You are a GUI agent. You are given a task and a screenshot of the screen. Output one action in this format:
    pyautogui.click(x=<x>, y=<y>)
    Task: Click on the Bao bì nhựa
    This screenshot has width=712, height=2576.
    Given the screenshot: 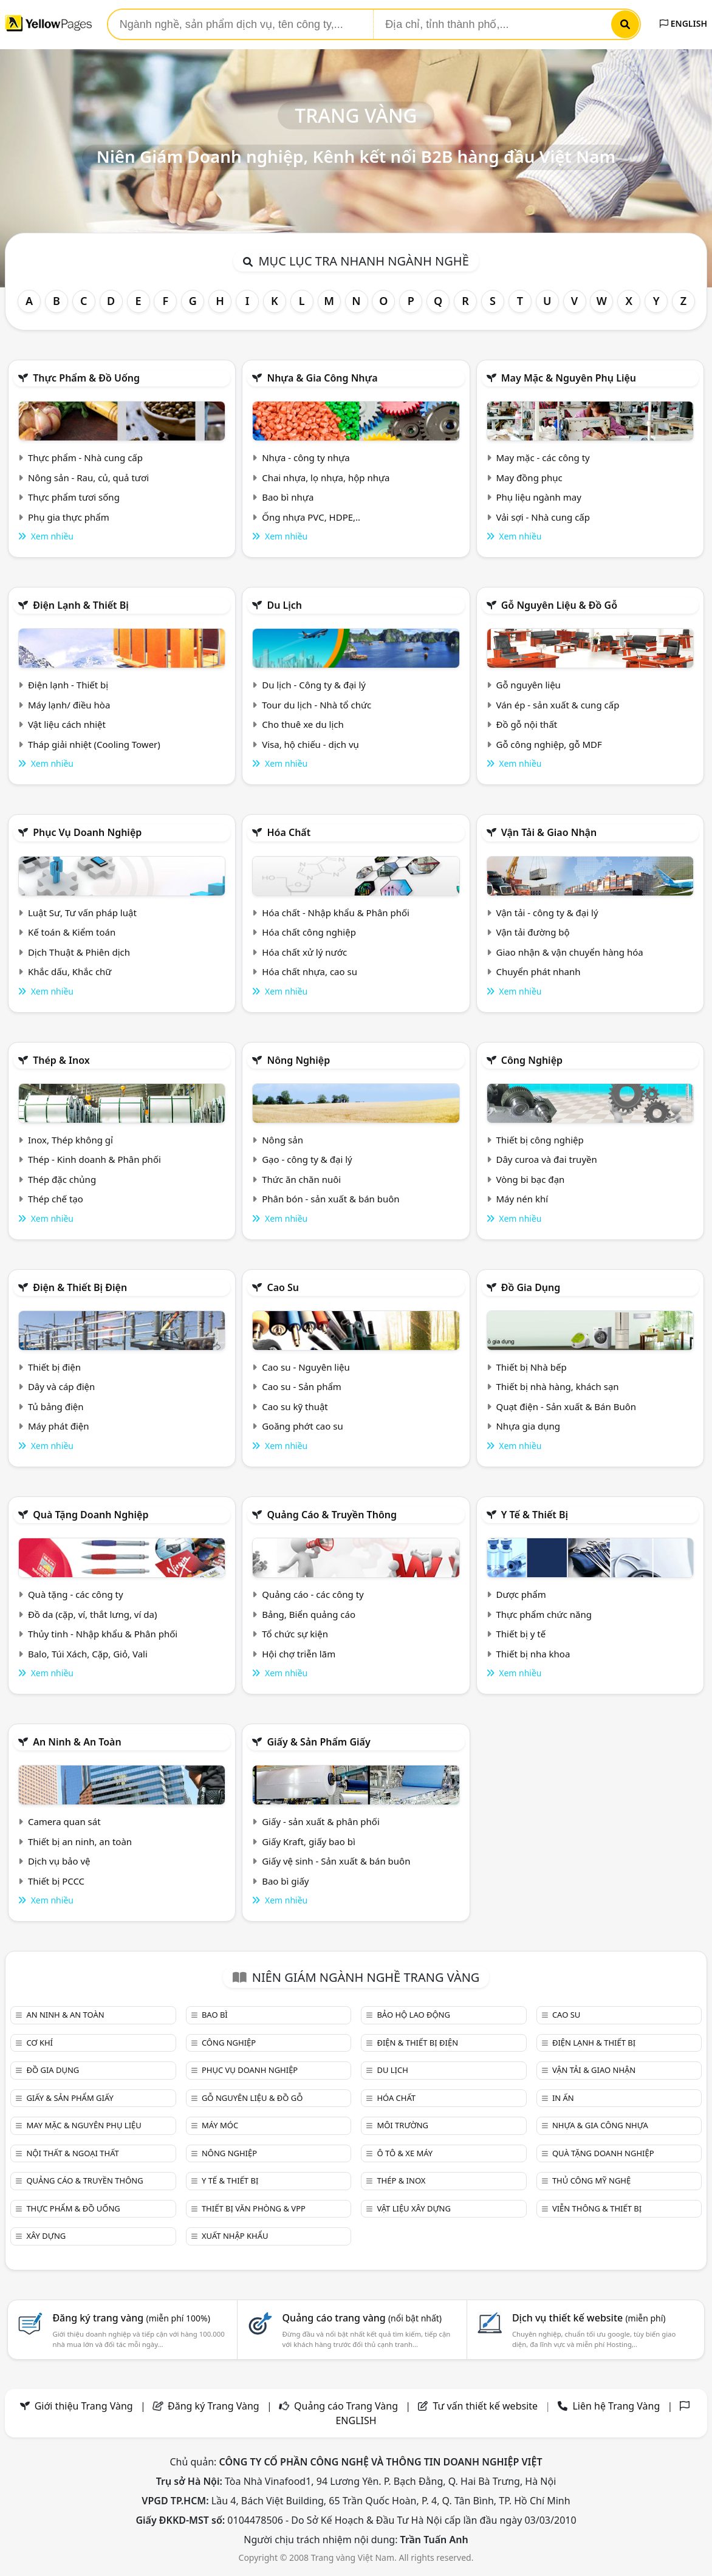 What is the action you would take?
    pyautogui.click(x=287, y=497)
    